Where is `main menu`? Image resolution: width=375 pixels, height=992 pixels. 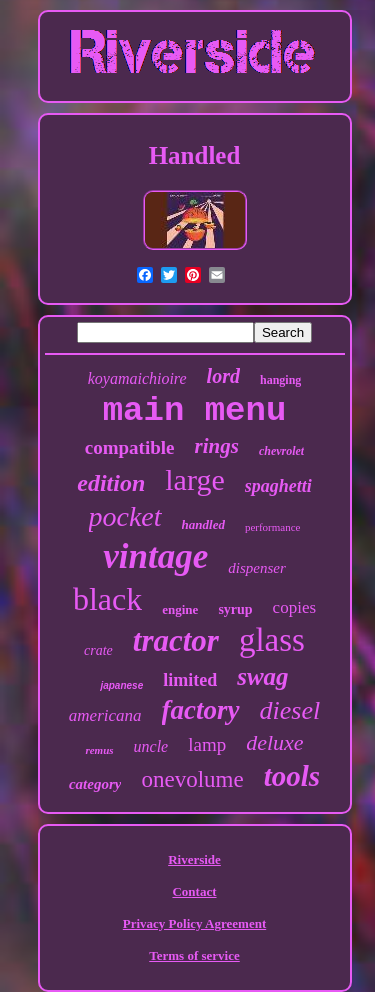
main menu is located at coordinates (195, 411).